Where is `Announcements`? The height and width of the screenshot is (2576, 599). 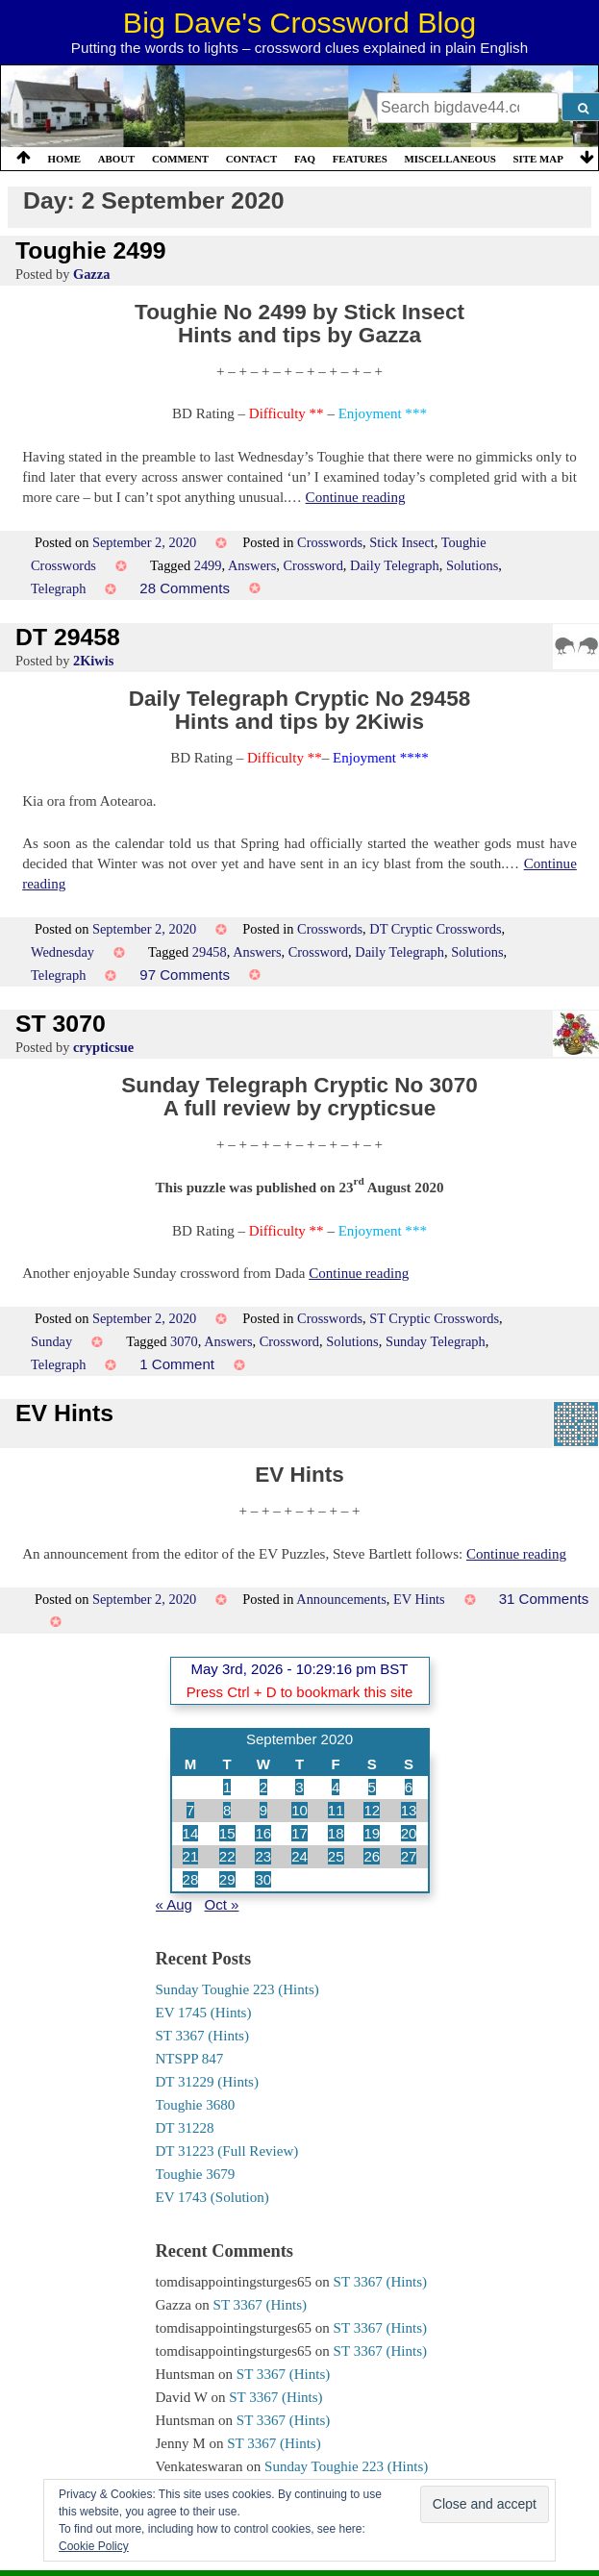 Announcements is located at coordinates (341, 1599).